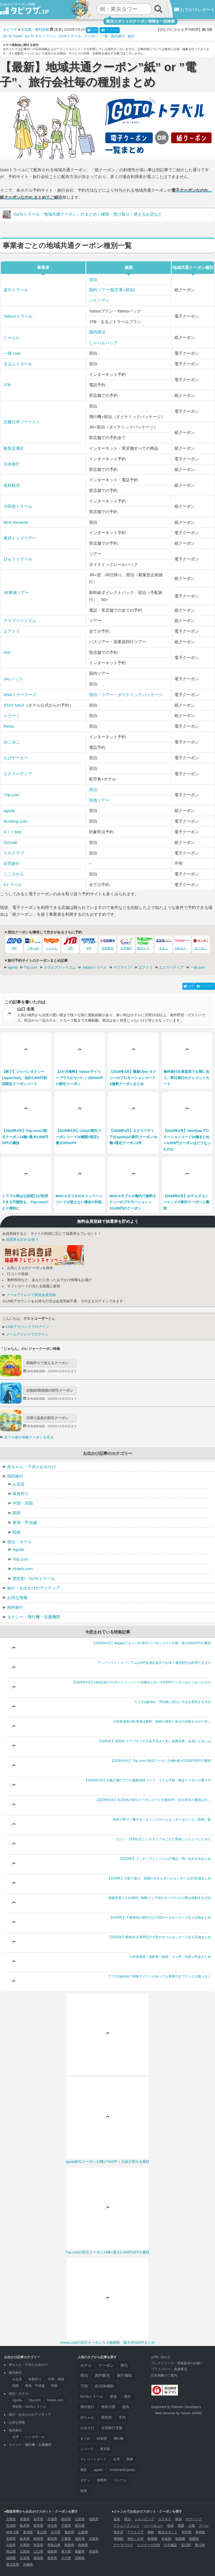 This screenshot has height=2576, width=215. I want to click on お出かけ [お出かけ (54個の項目)], so click(87, 2428).